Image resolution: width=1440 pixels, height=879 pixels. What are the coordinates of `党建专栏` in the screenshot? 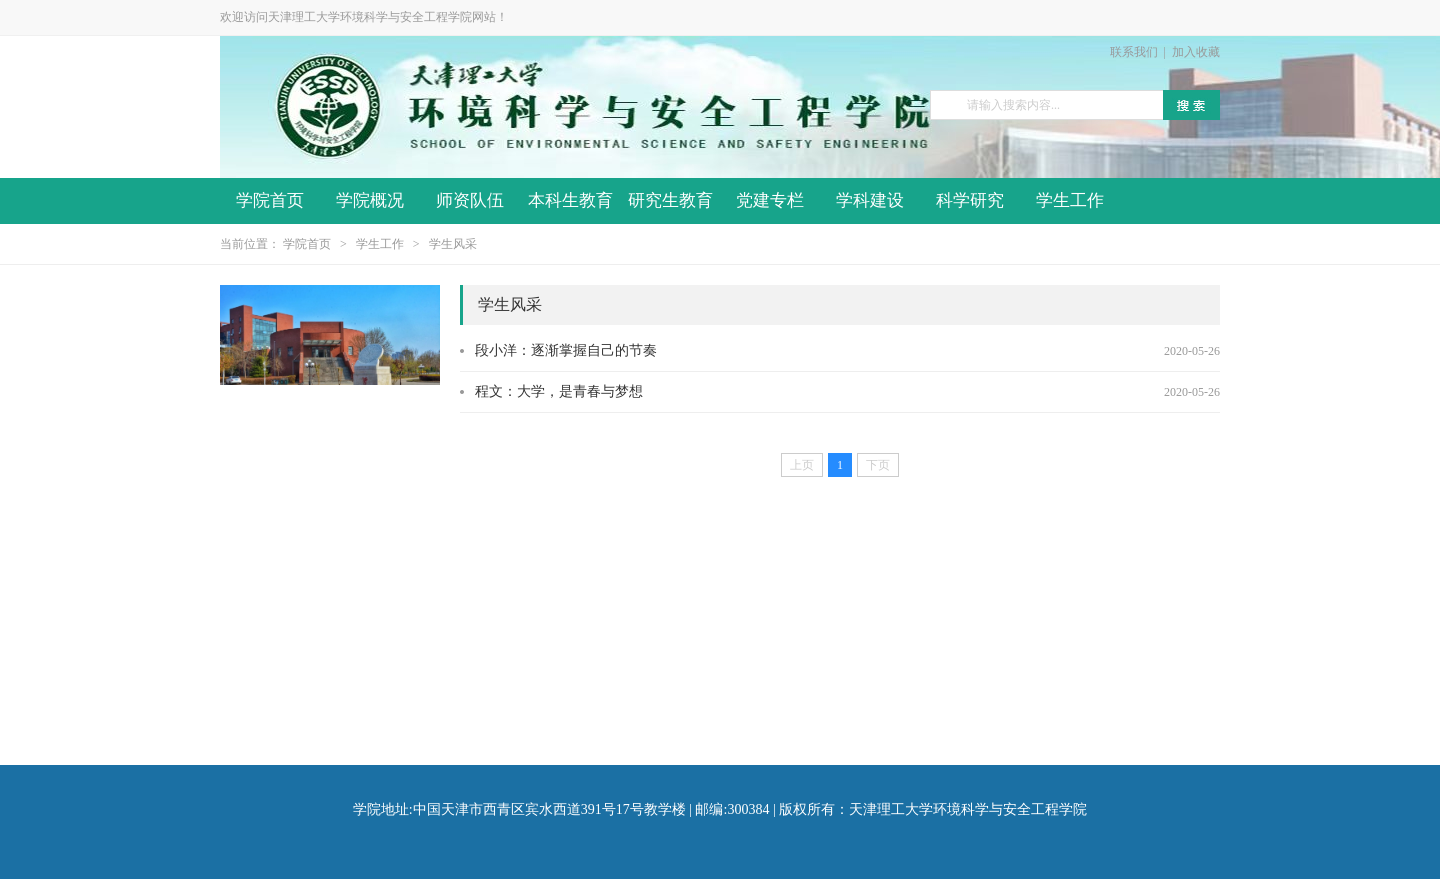 It's located at (770, 200).